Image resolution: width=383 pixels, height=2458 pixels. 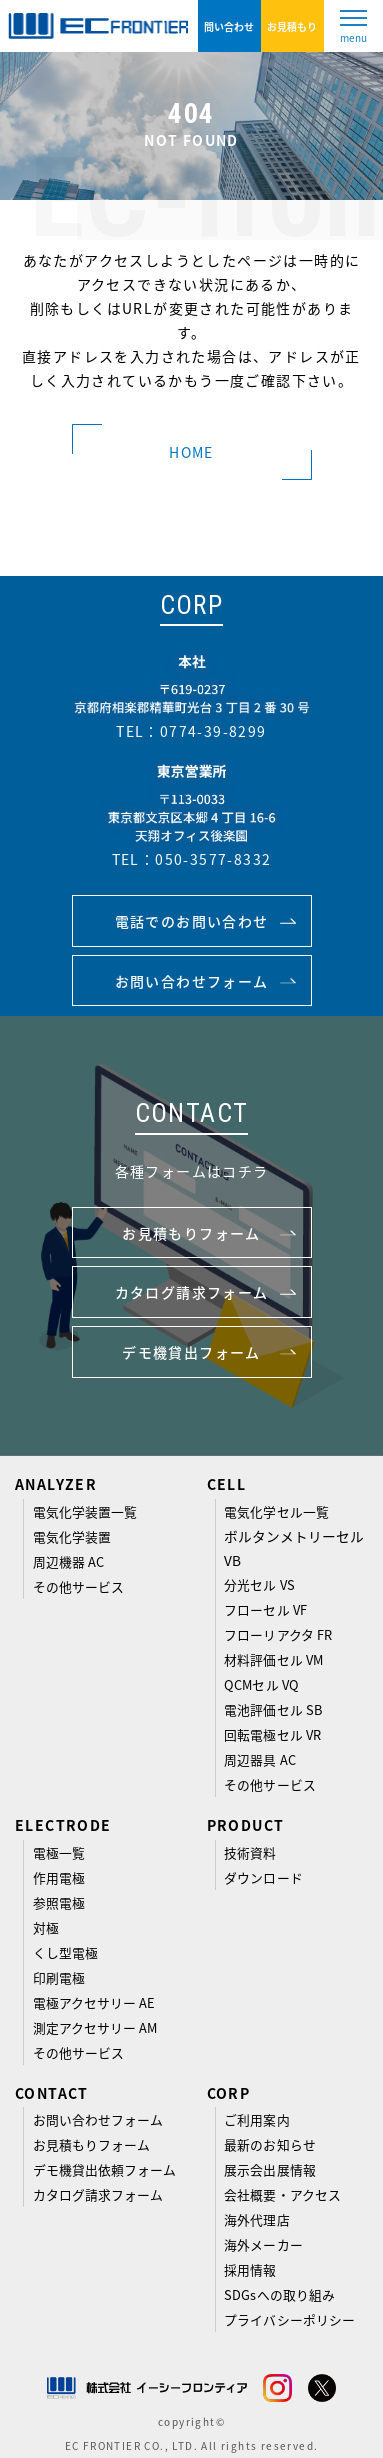 I want to click on 会社概要・アクセス, so click(x=282, y=2194).